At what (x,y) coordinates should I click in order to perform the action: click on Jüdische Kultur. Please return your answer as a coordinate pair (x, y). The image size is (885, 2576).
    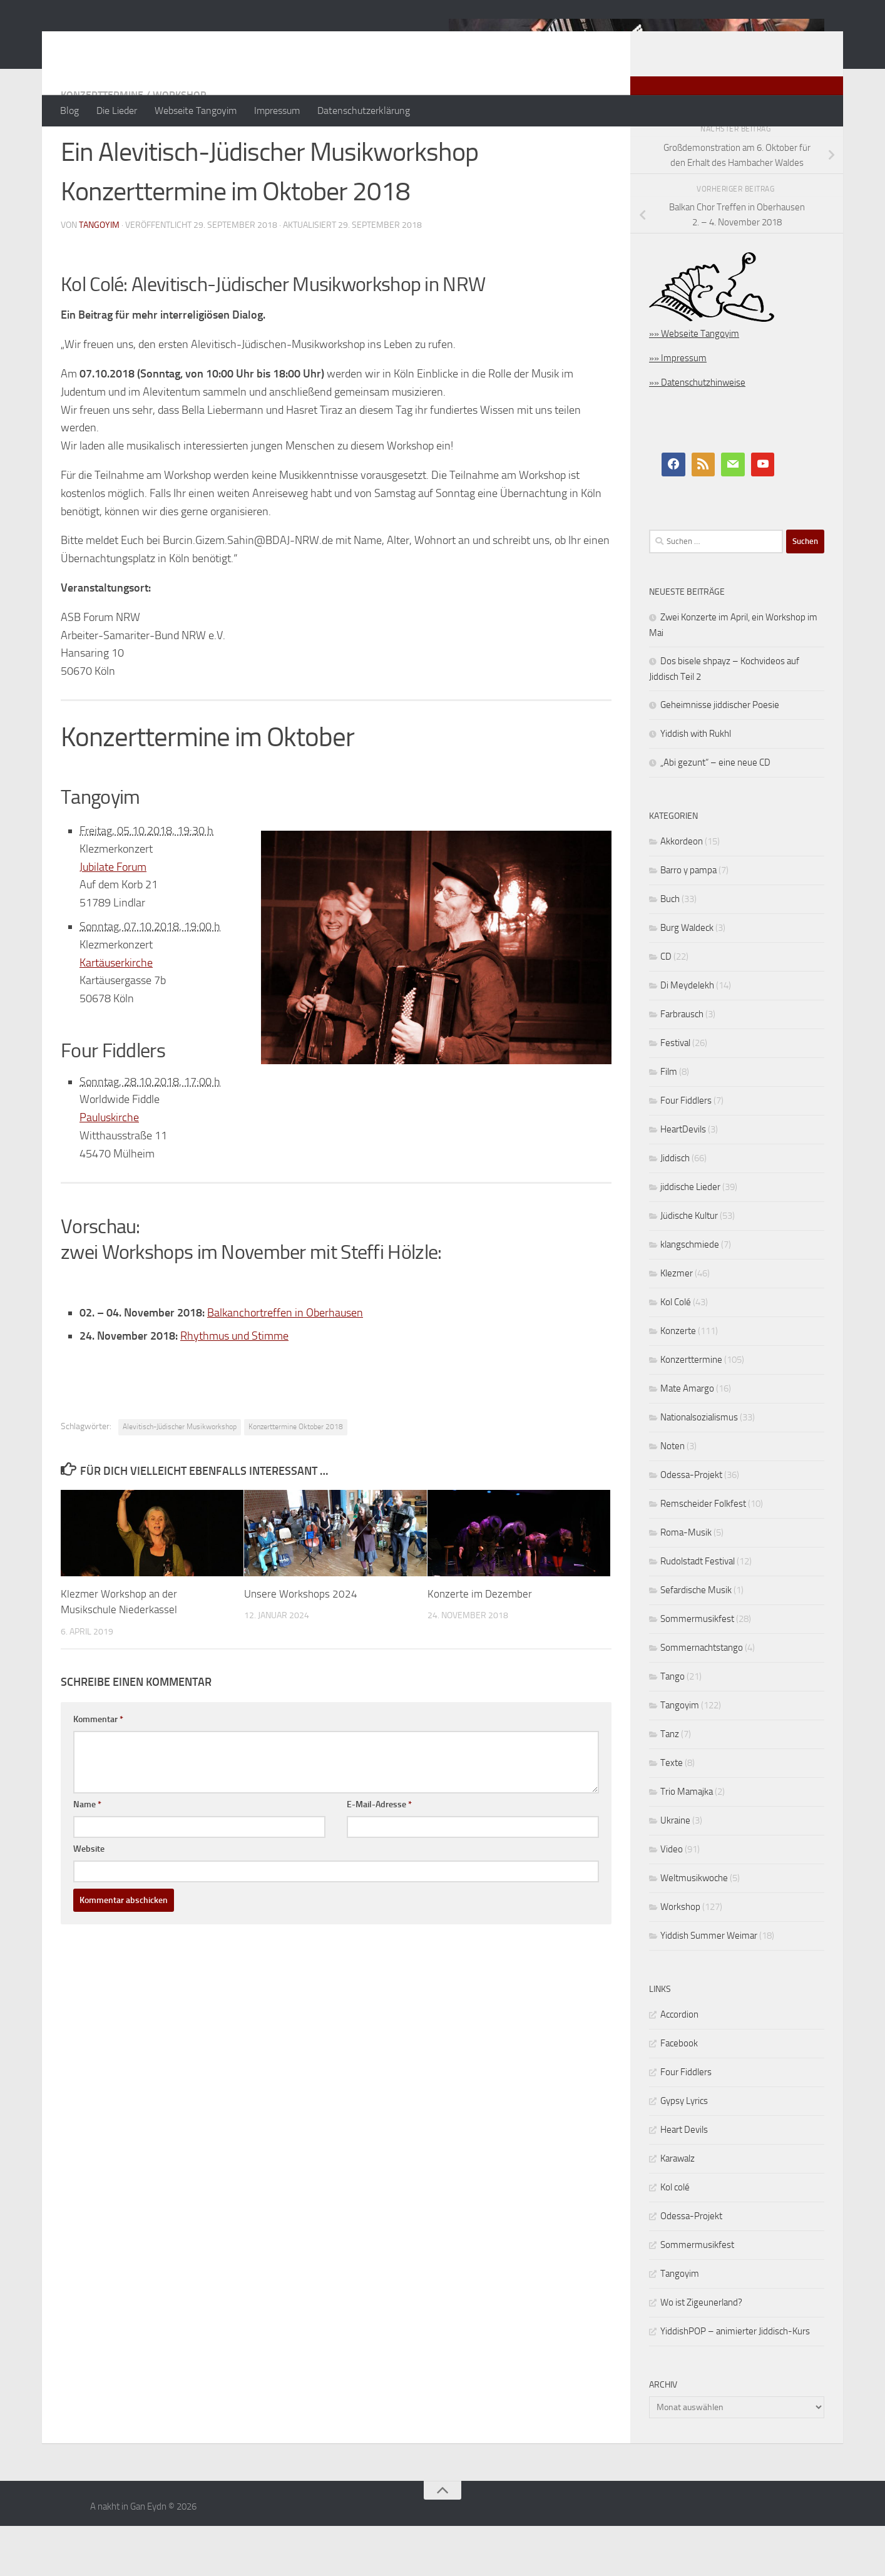
    Looking at the image, I should click on (689, 1265).